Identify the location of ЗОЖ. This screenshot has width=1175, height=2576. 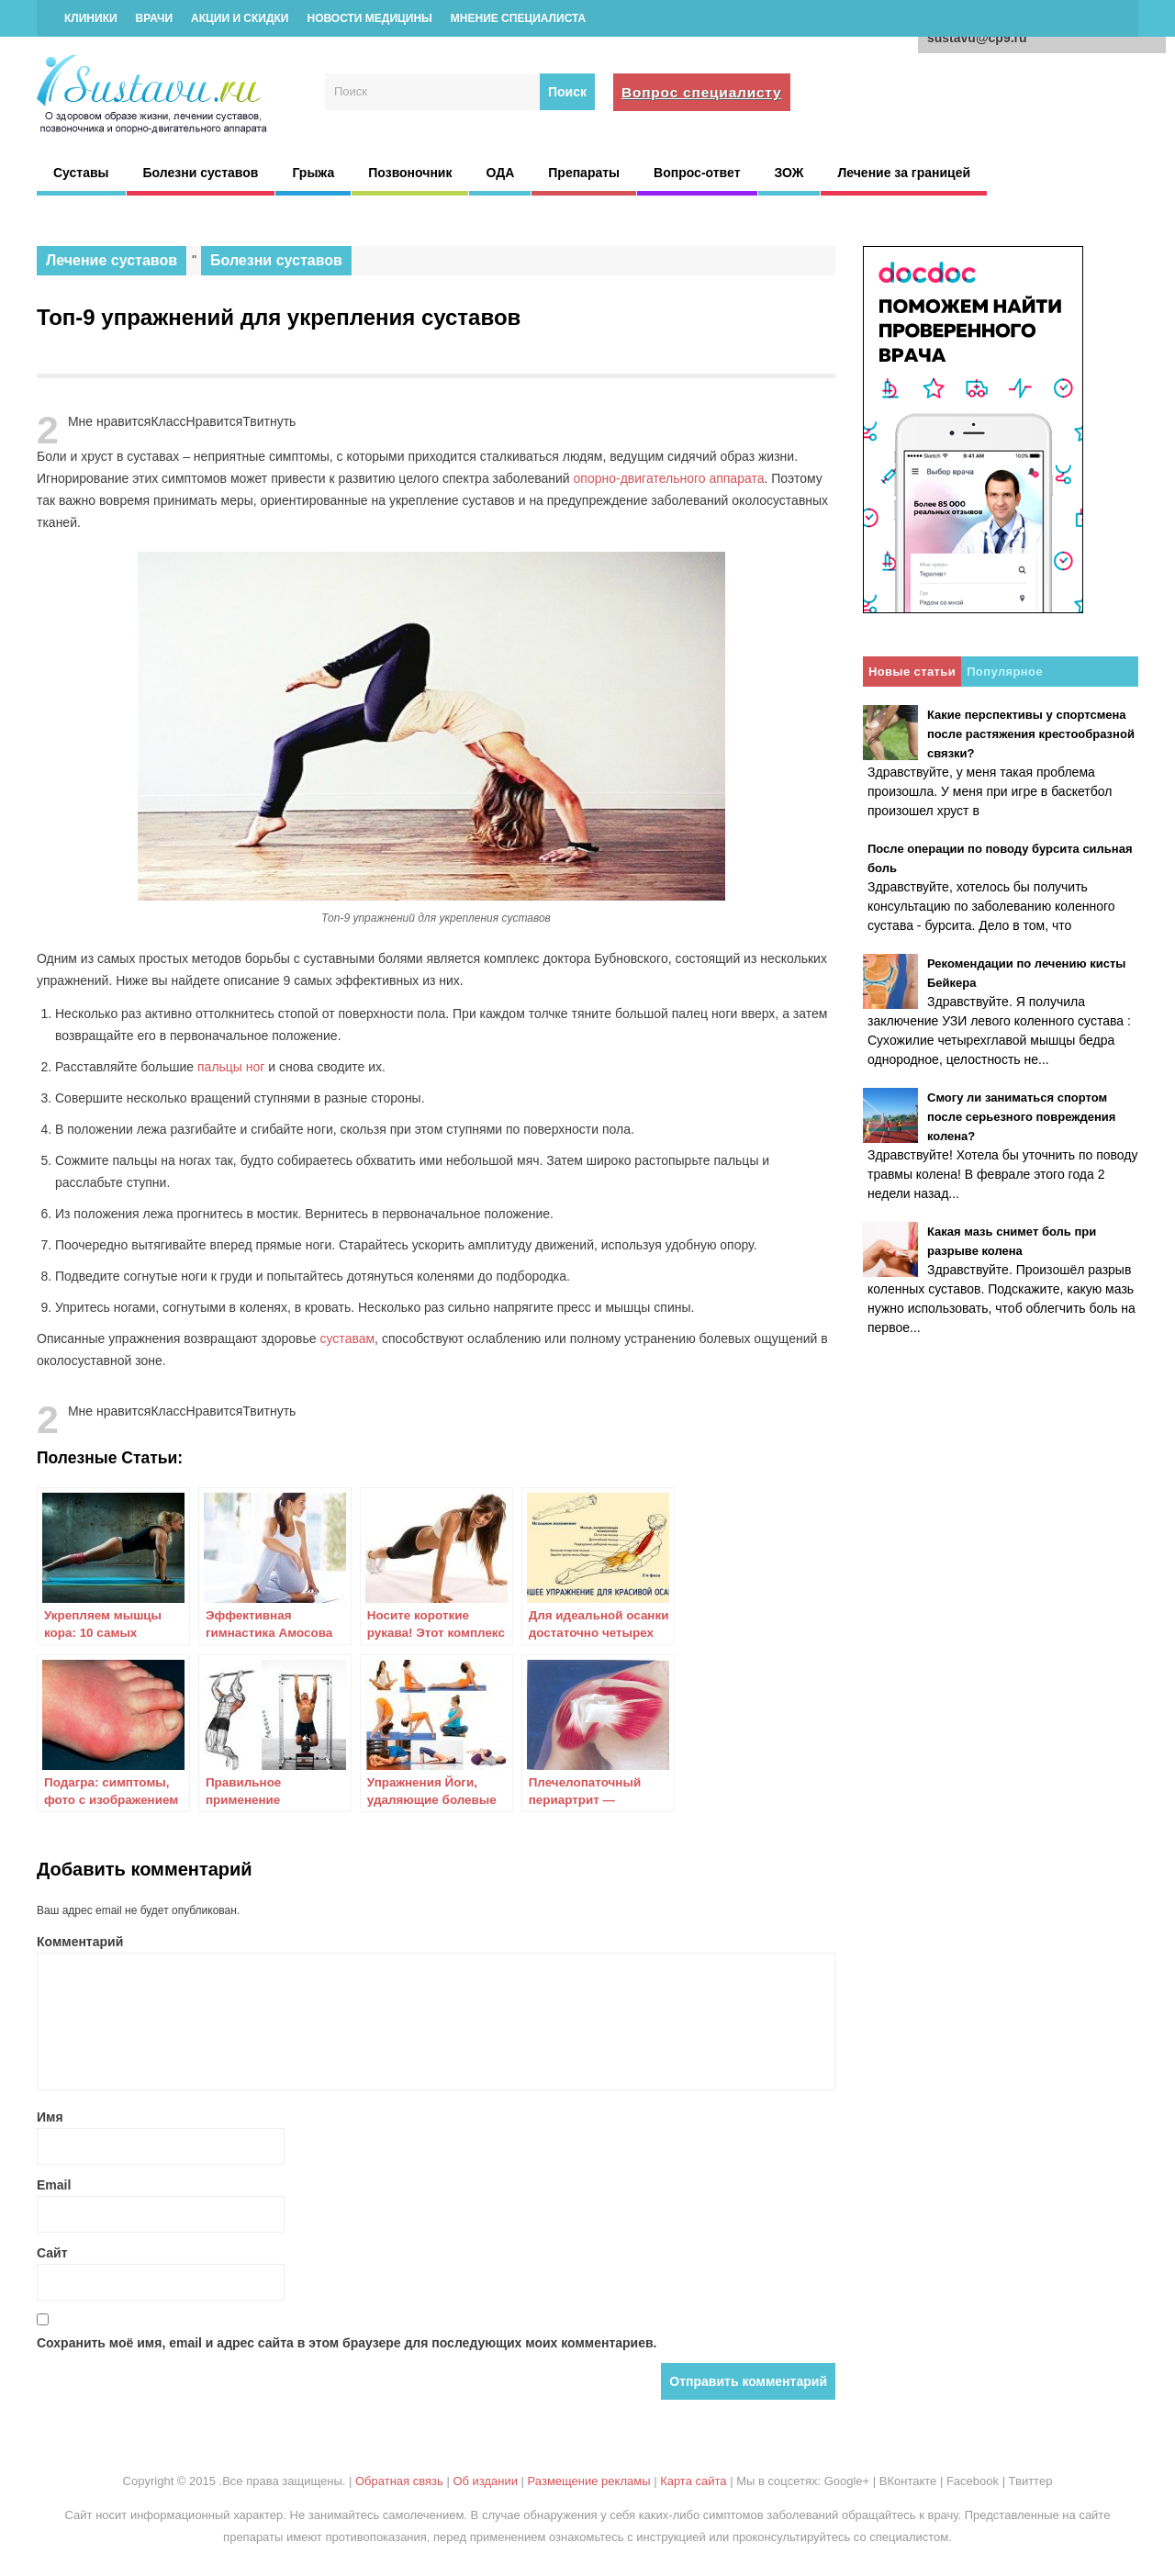
(789, 172).